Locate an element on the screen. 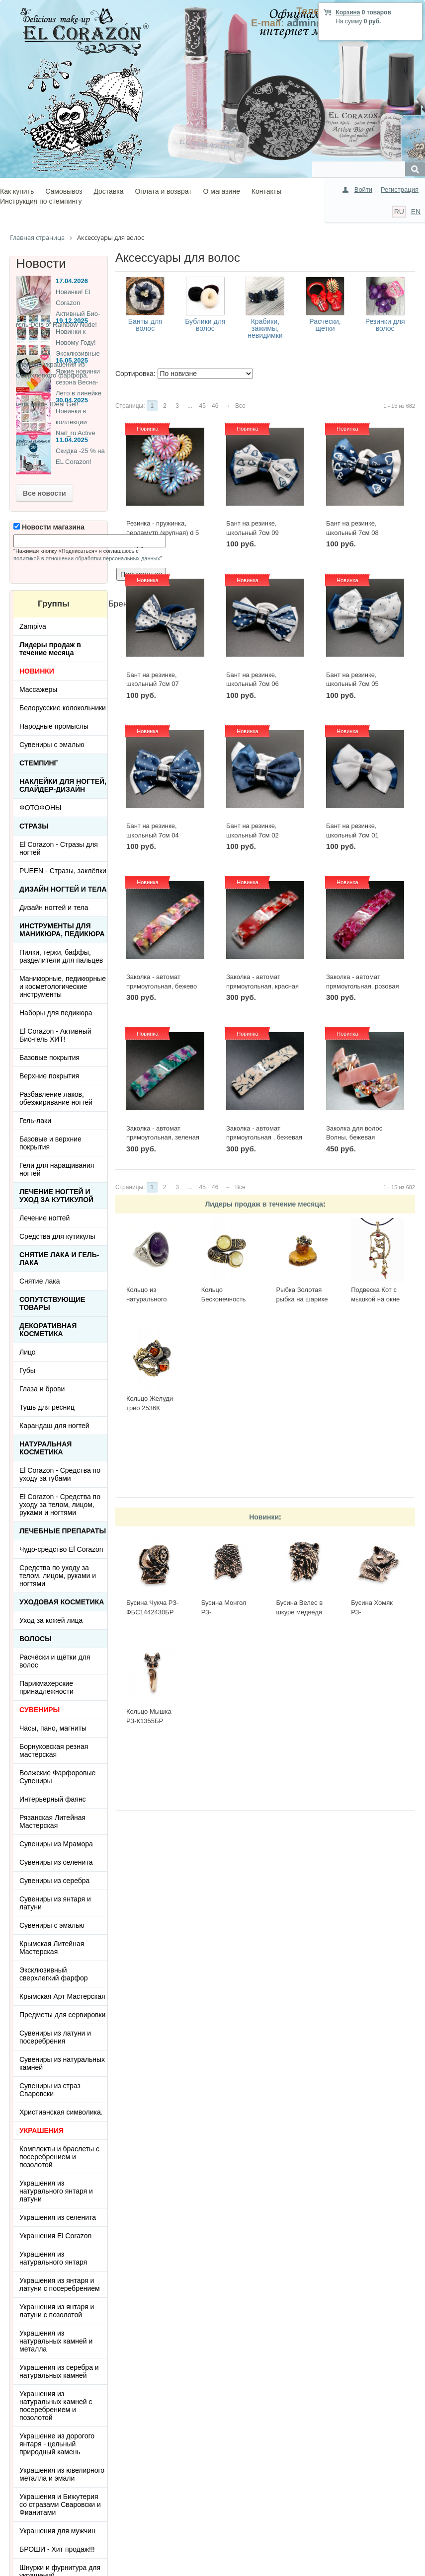  Новинки is located at coordinates (264, 1517).